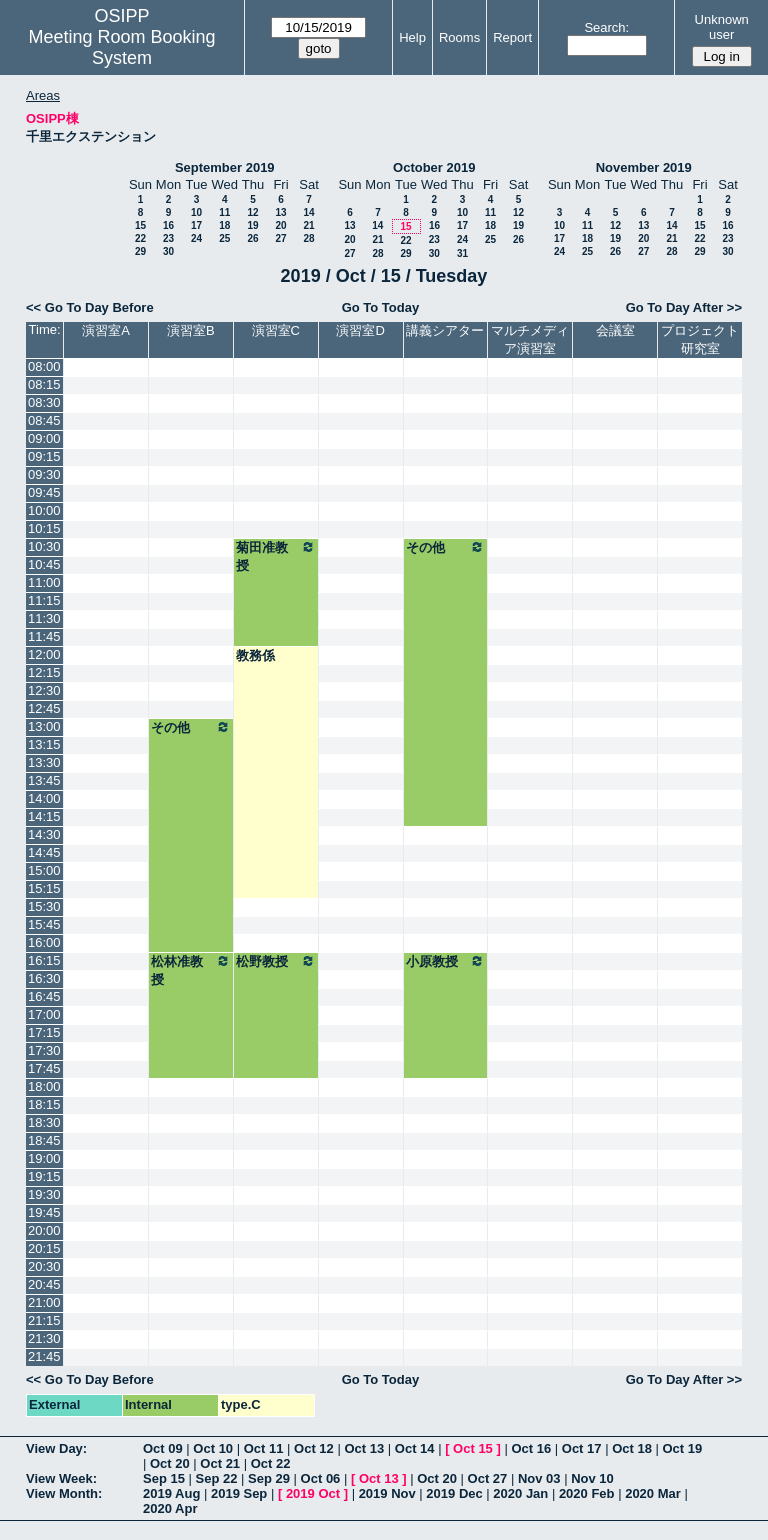 The height and width of the screenshot is (1540, 768). I want to click on 09:45, so click(44, 492).